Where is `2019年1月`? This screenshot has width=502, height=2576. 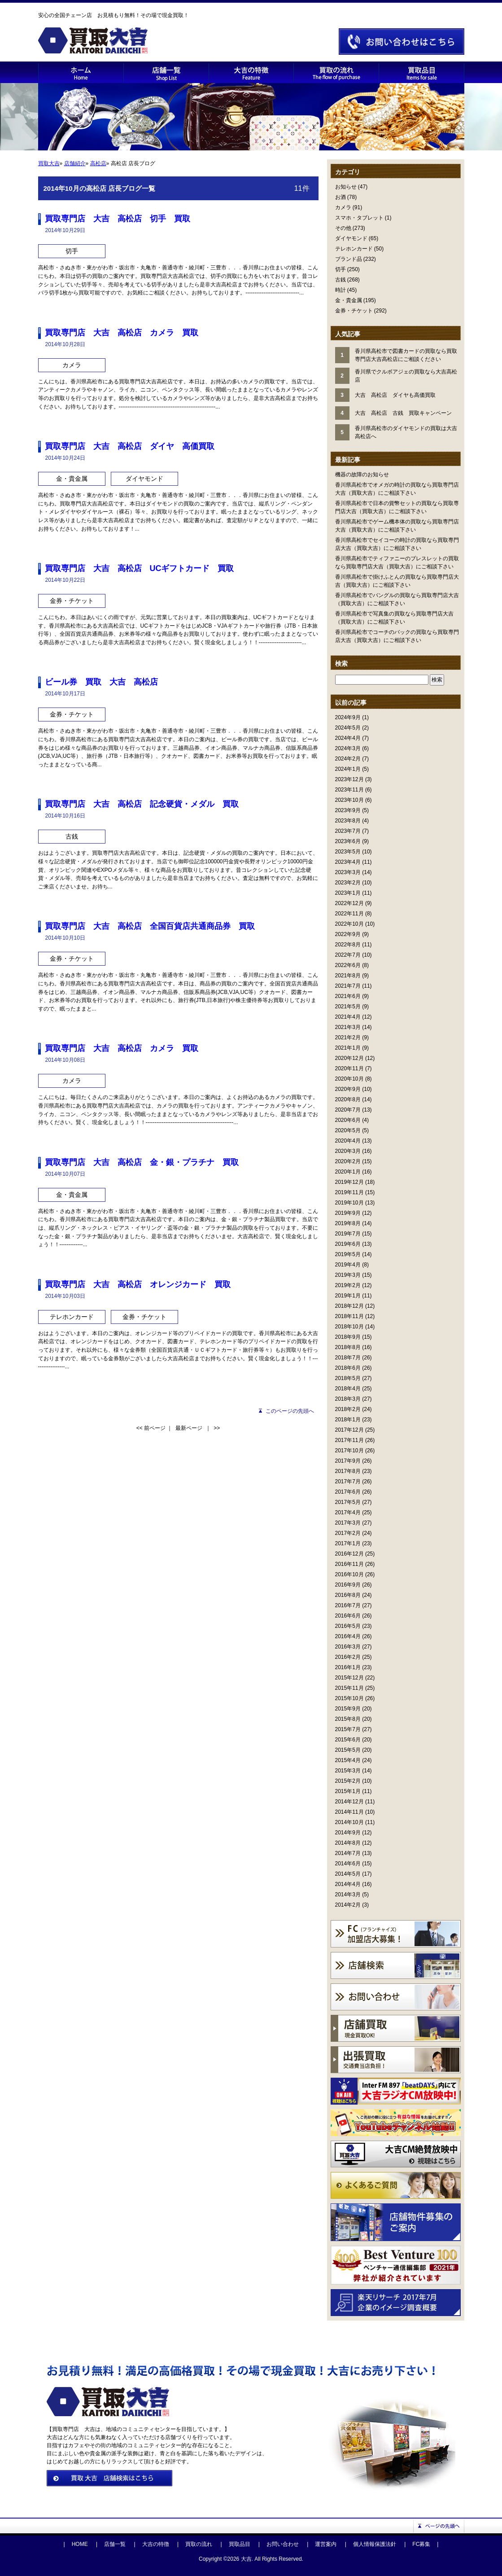
2019年1月 is located at coordinates (348, 1295).